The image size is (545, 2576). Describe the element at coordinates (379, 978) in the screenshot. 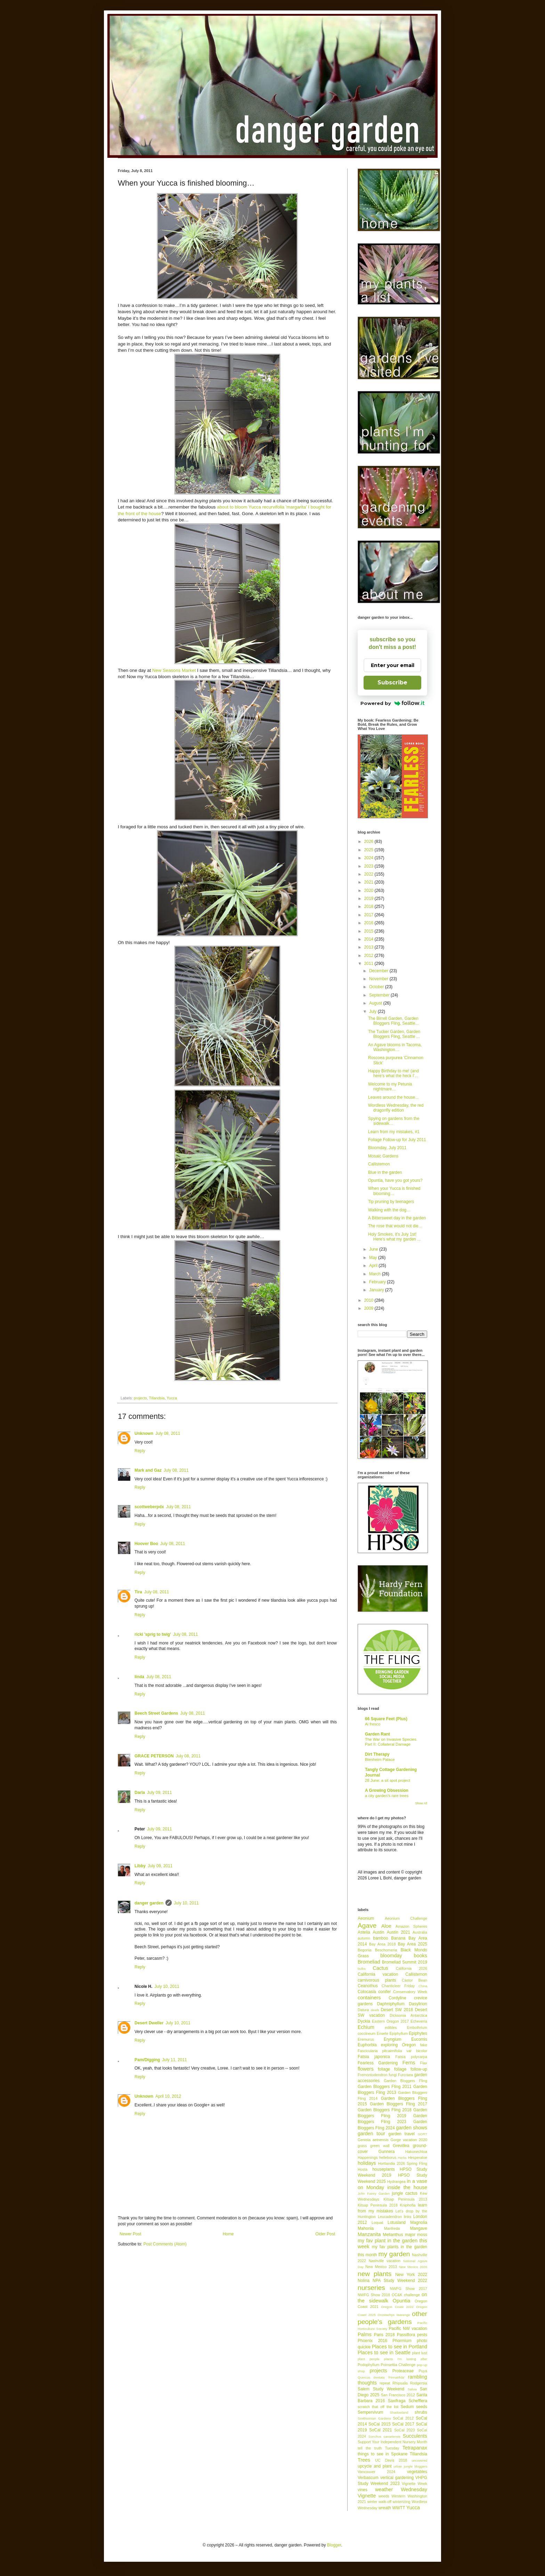

I see `November` at that location.